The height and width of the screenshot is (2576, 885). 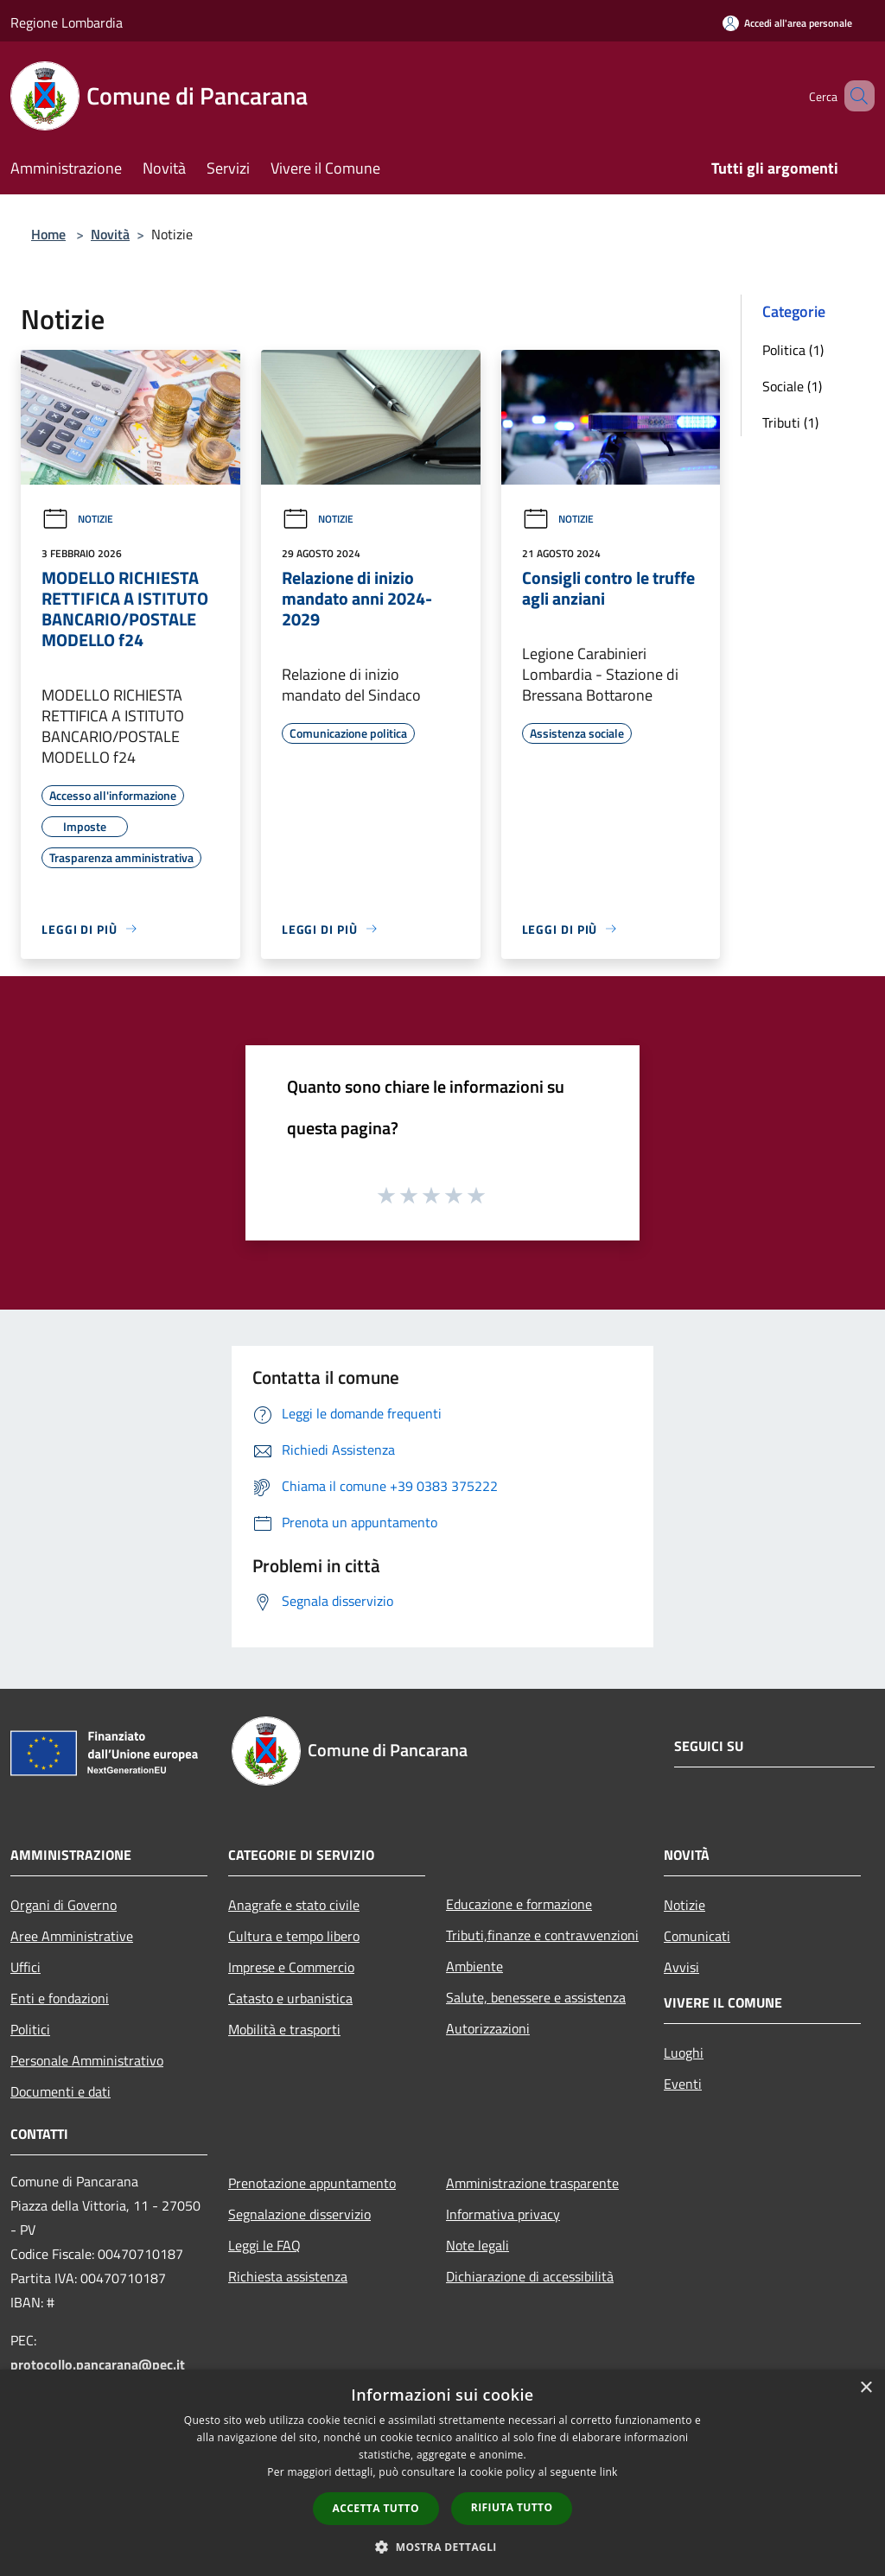 I want to click on Politici, so click(x=30, y=2029).